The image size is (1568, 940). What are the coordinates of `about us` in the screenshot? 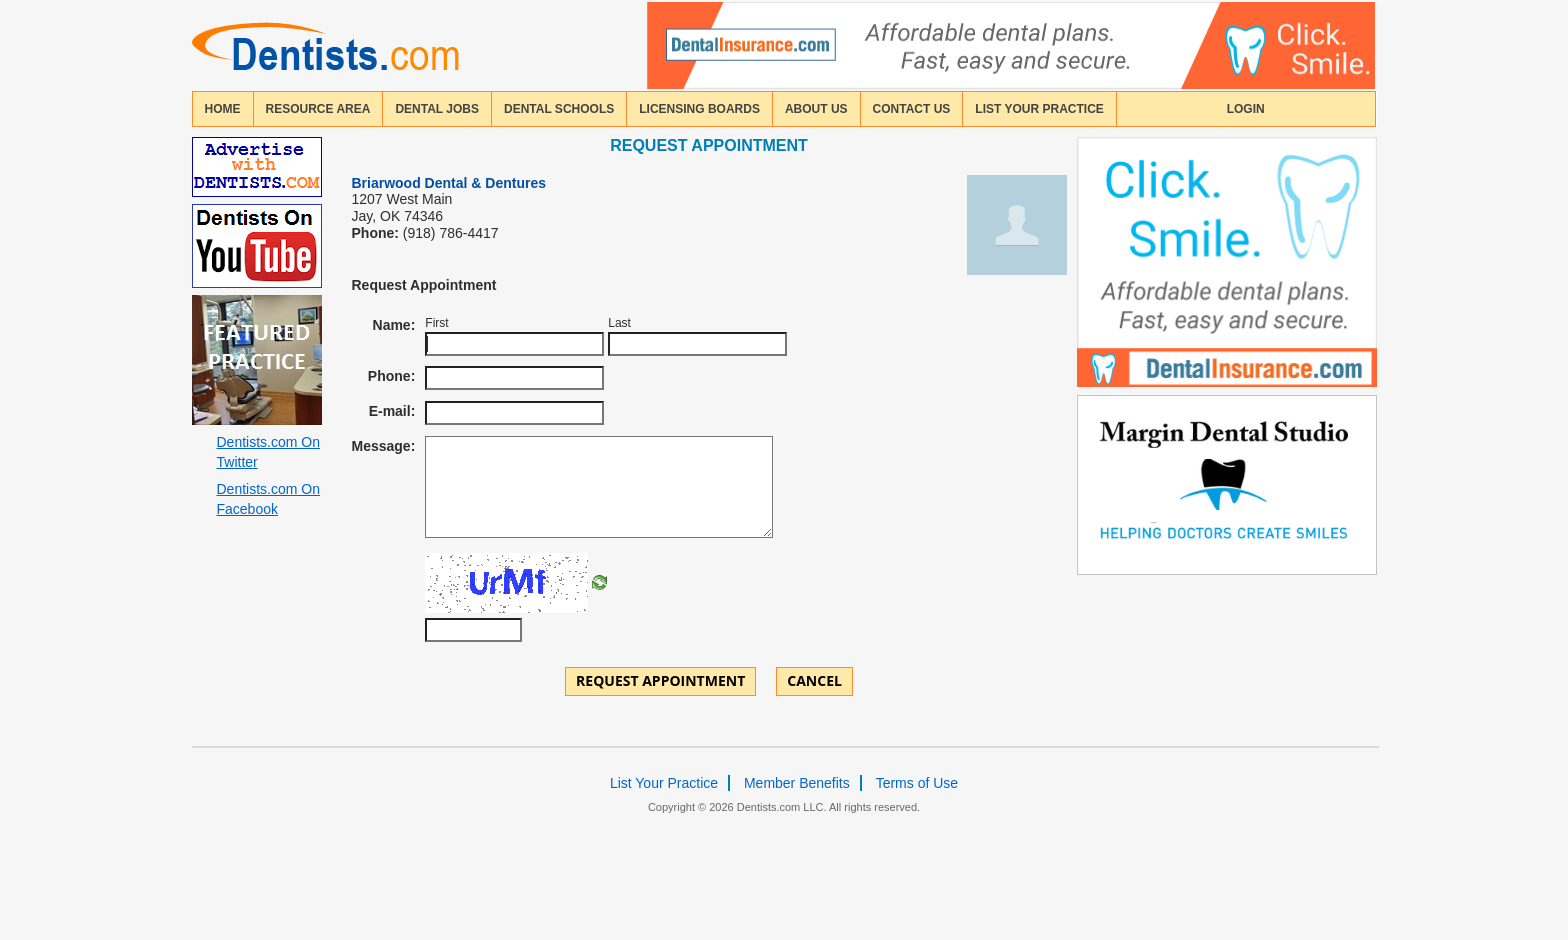 It's located at (816, 109).